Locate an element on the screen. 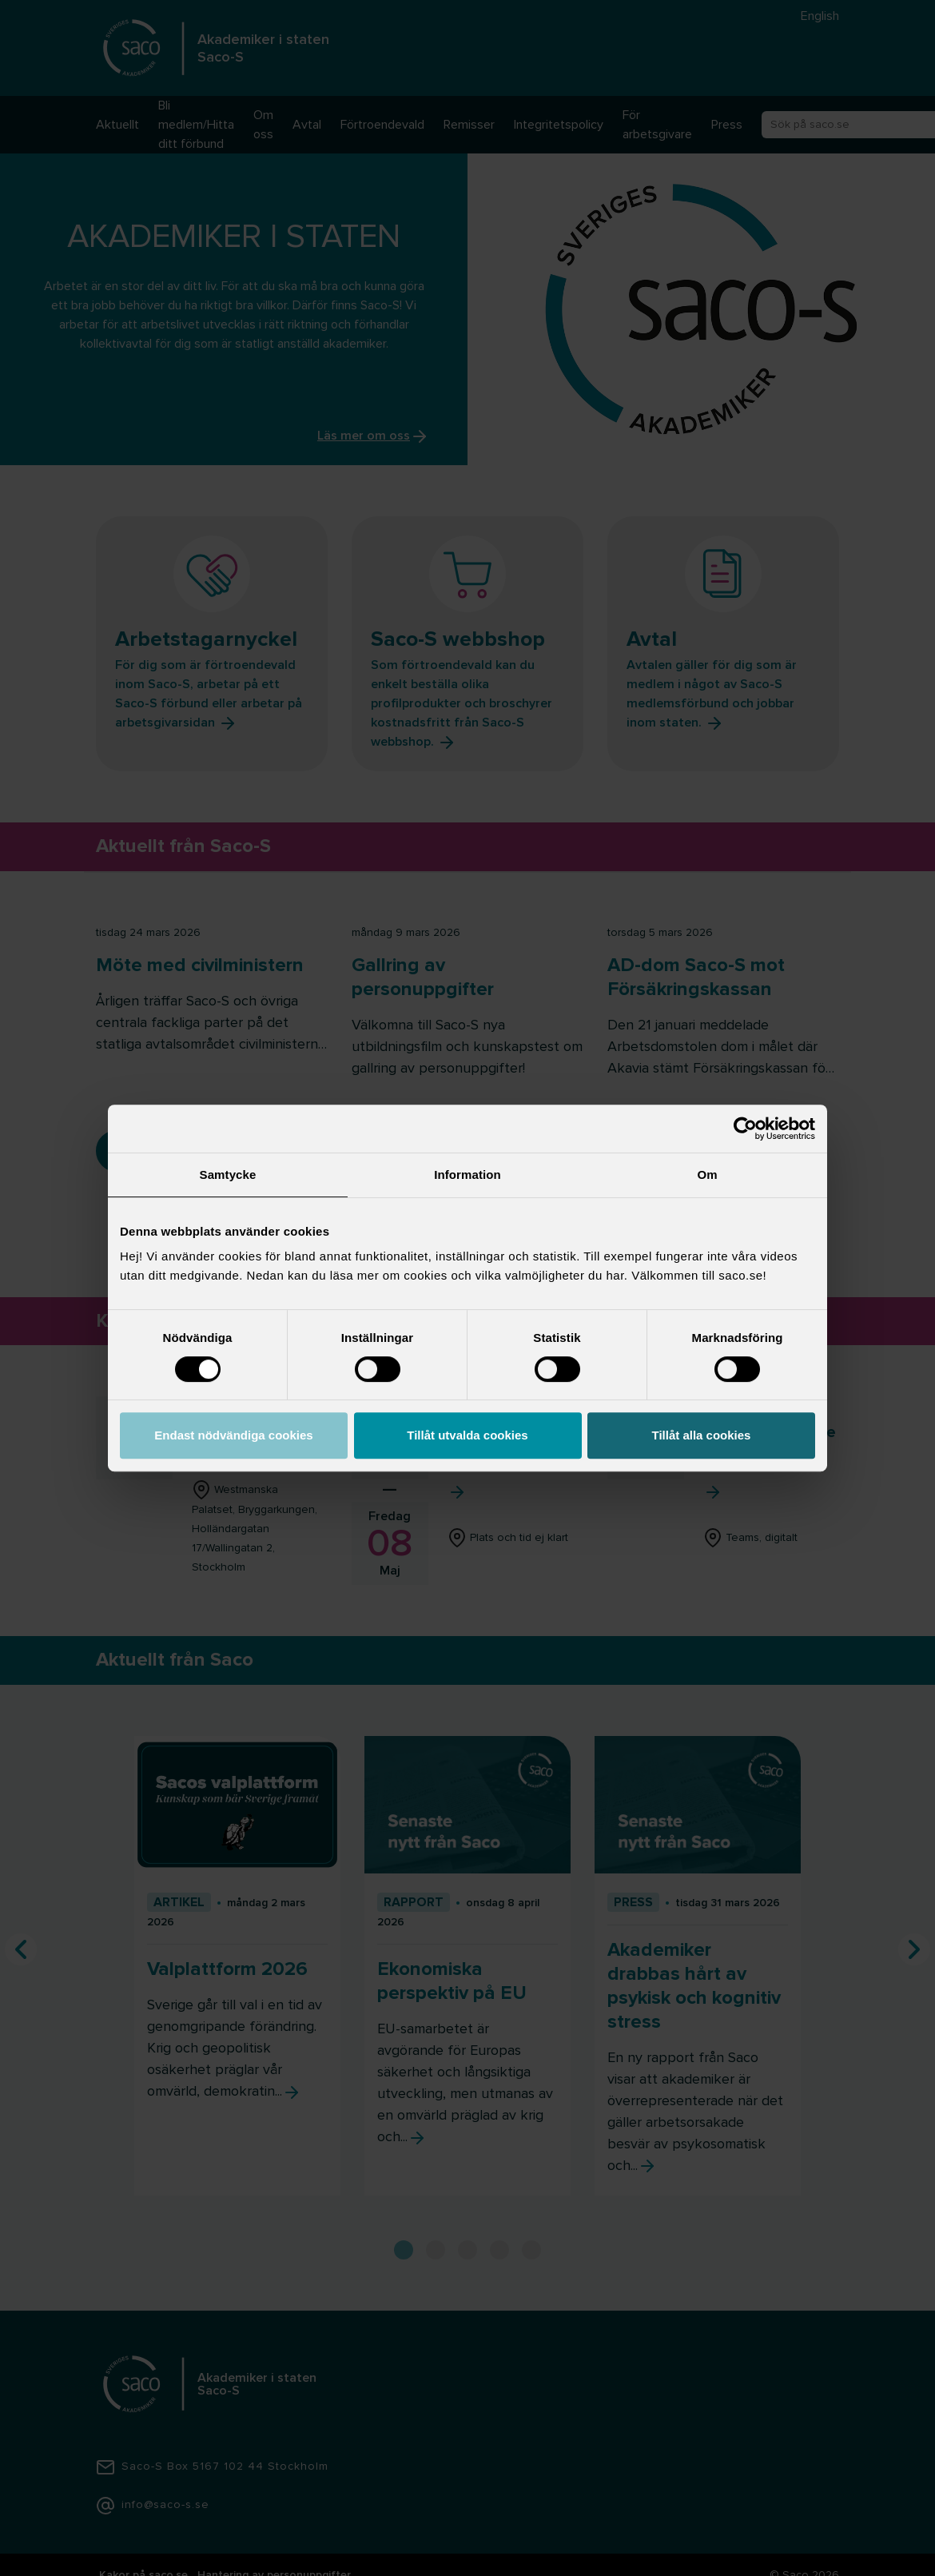 This screenshot has height=2576, width=935. Information [tab] is located at coordinates (467, 1174).